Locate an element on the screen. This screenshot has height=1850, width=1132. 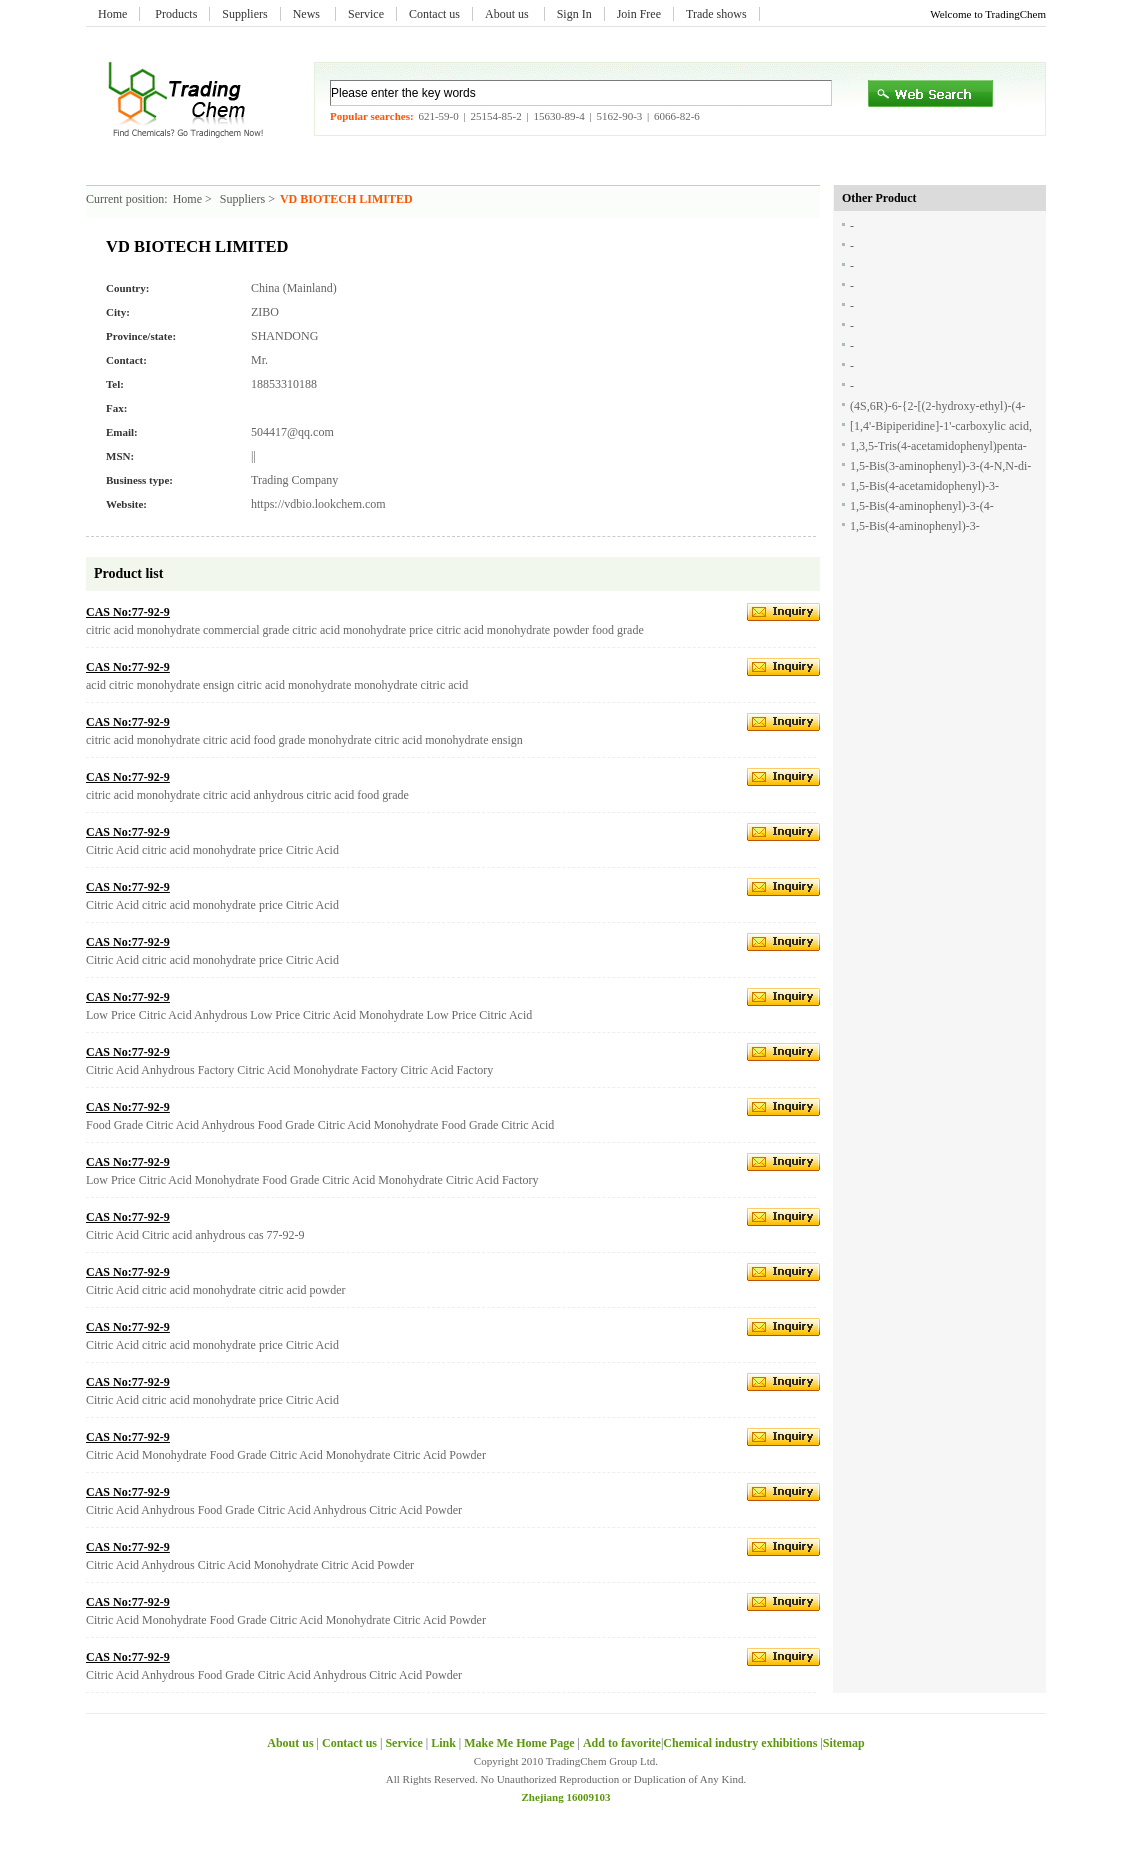
Trade shows is located at coordinates (716, 14).